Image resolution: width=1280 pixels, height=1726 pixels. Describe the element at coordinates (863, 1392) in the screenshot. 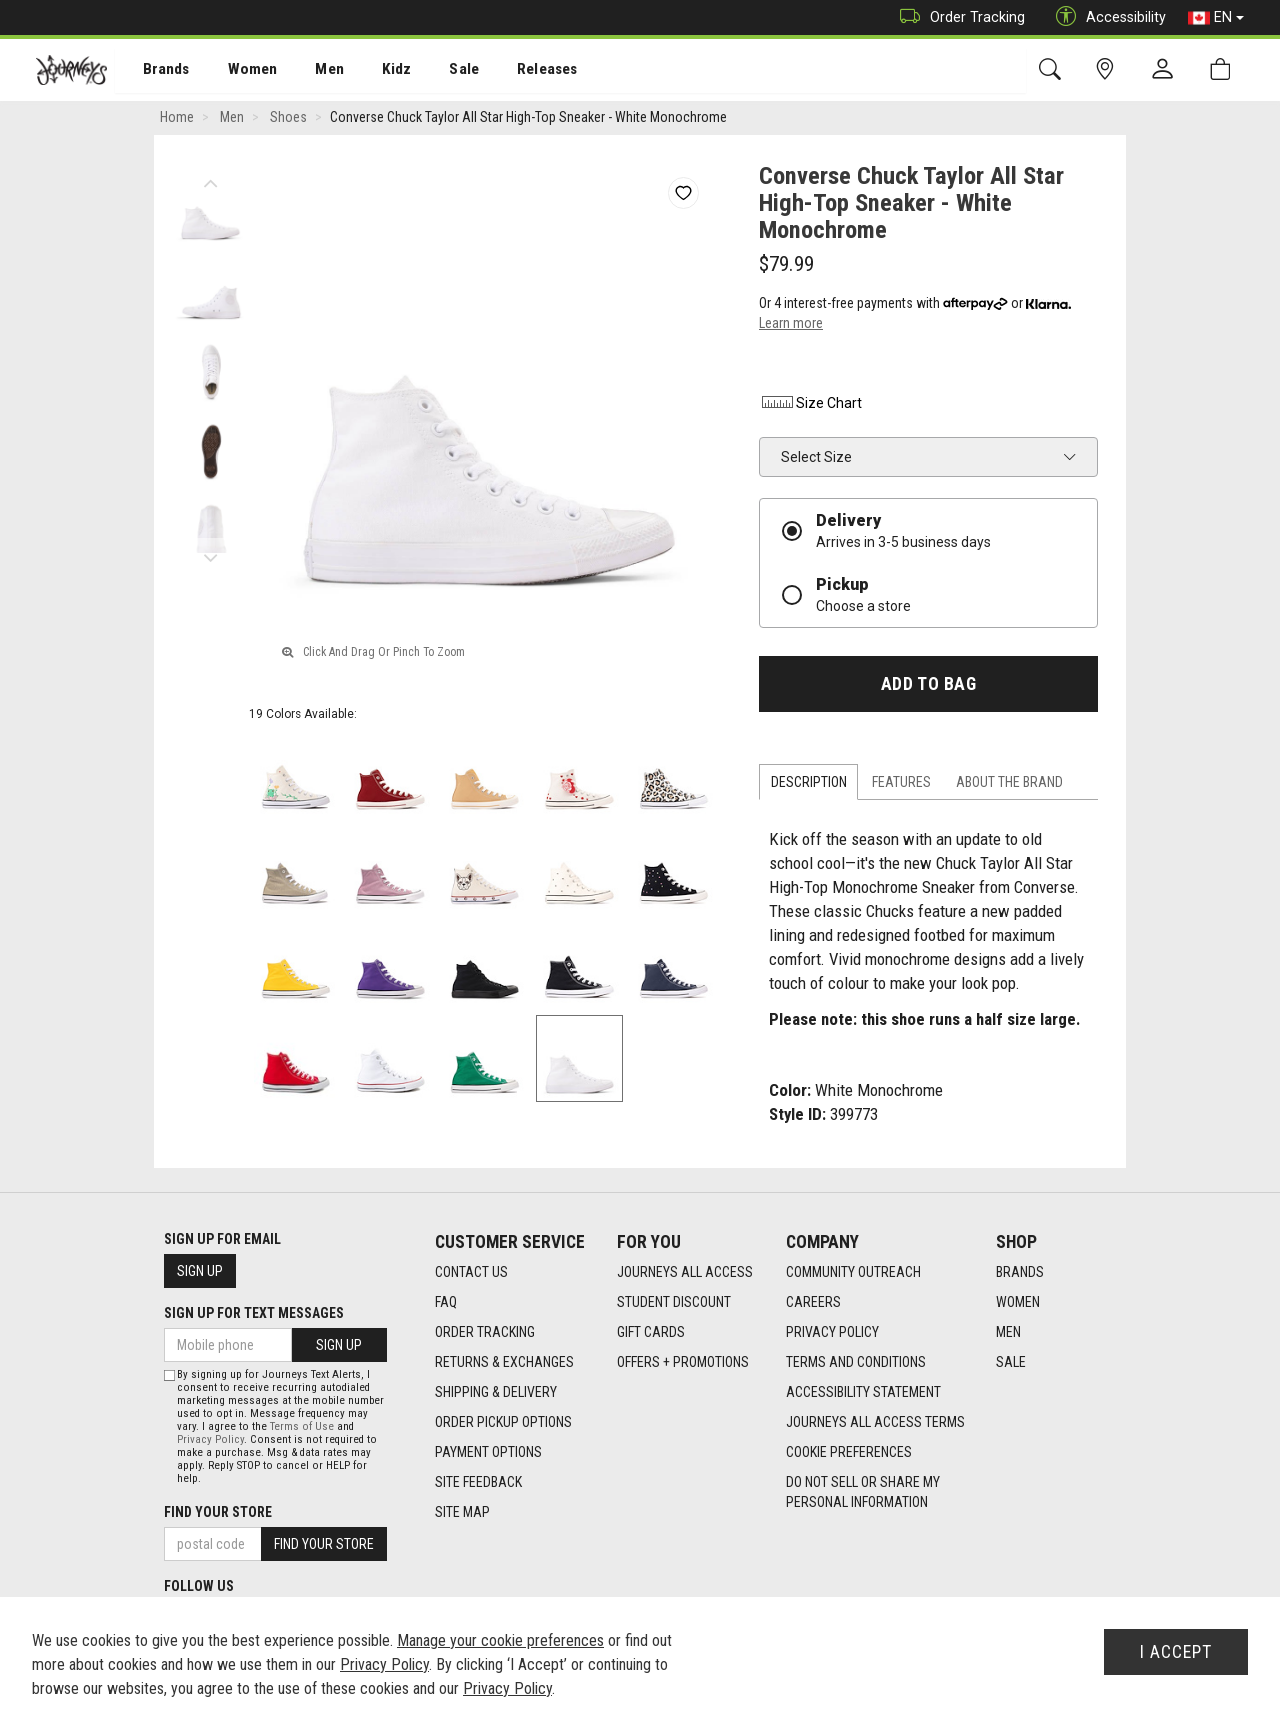

I see `Accessibility Statement` at that location.